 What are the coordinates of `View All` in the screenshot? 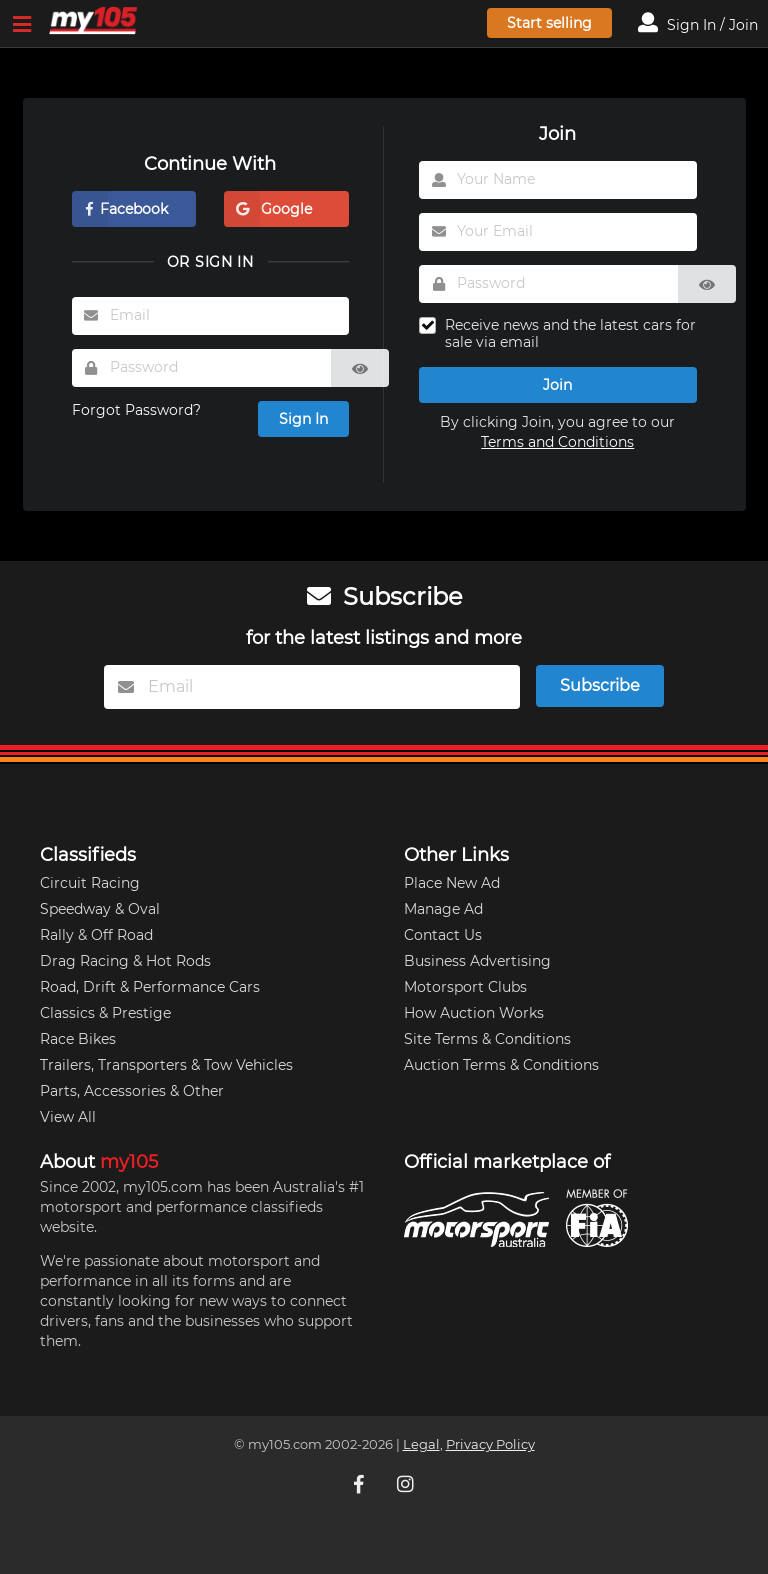 It's located at (68, 1117).